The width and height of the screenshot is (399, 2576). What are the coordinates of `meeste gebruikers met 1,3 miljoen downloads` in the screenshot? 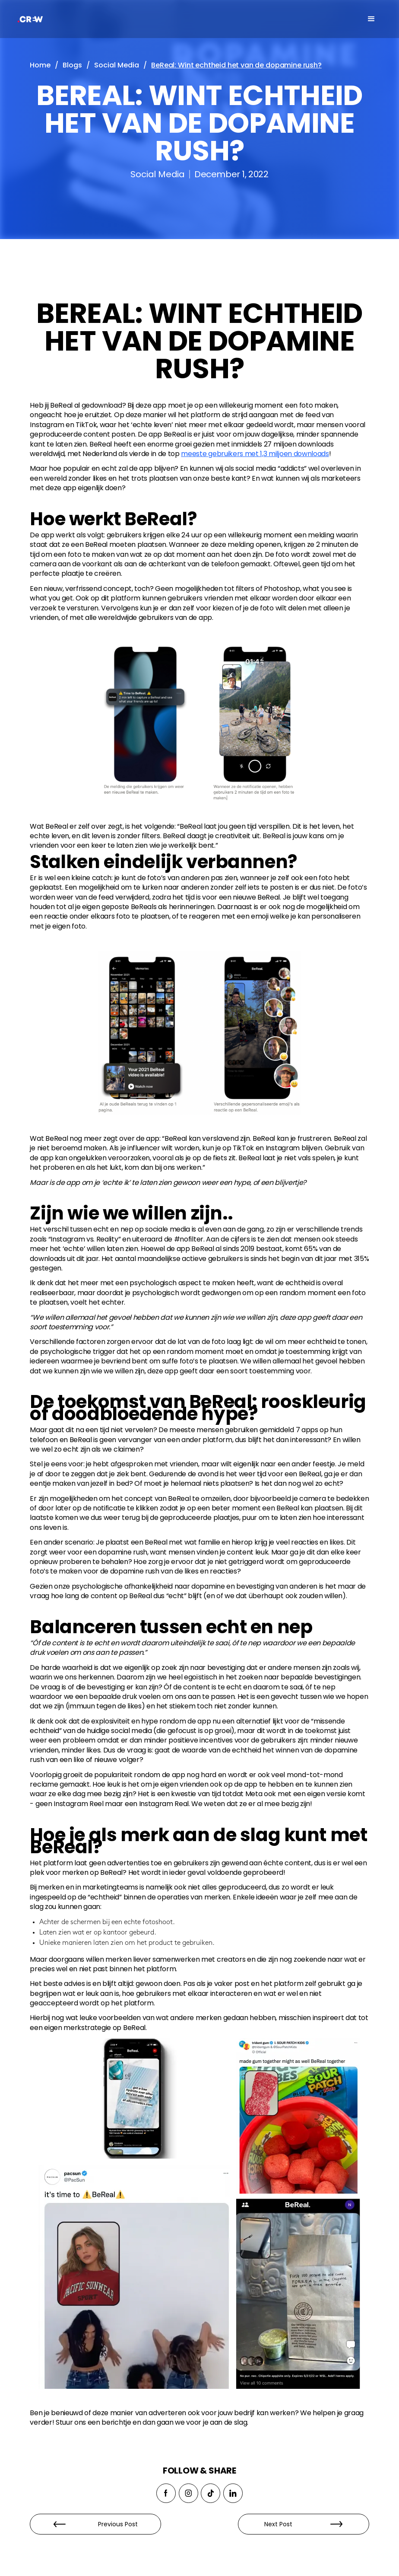 It's located at (255, 454).